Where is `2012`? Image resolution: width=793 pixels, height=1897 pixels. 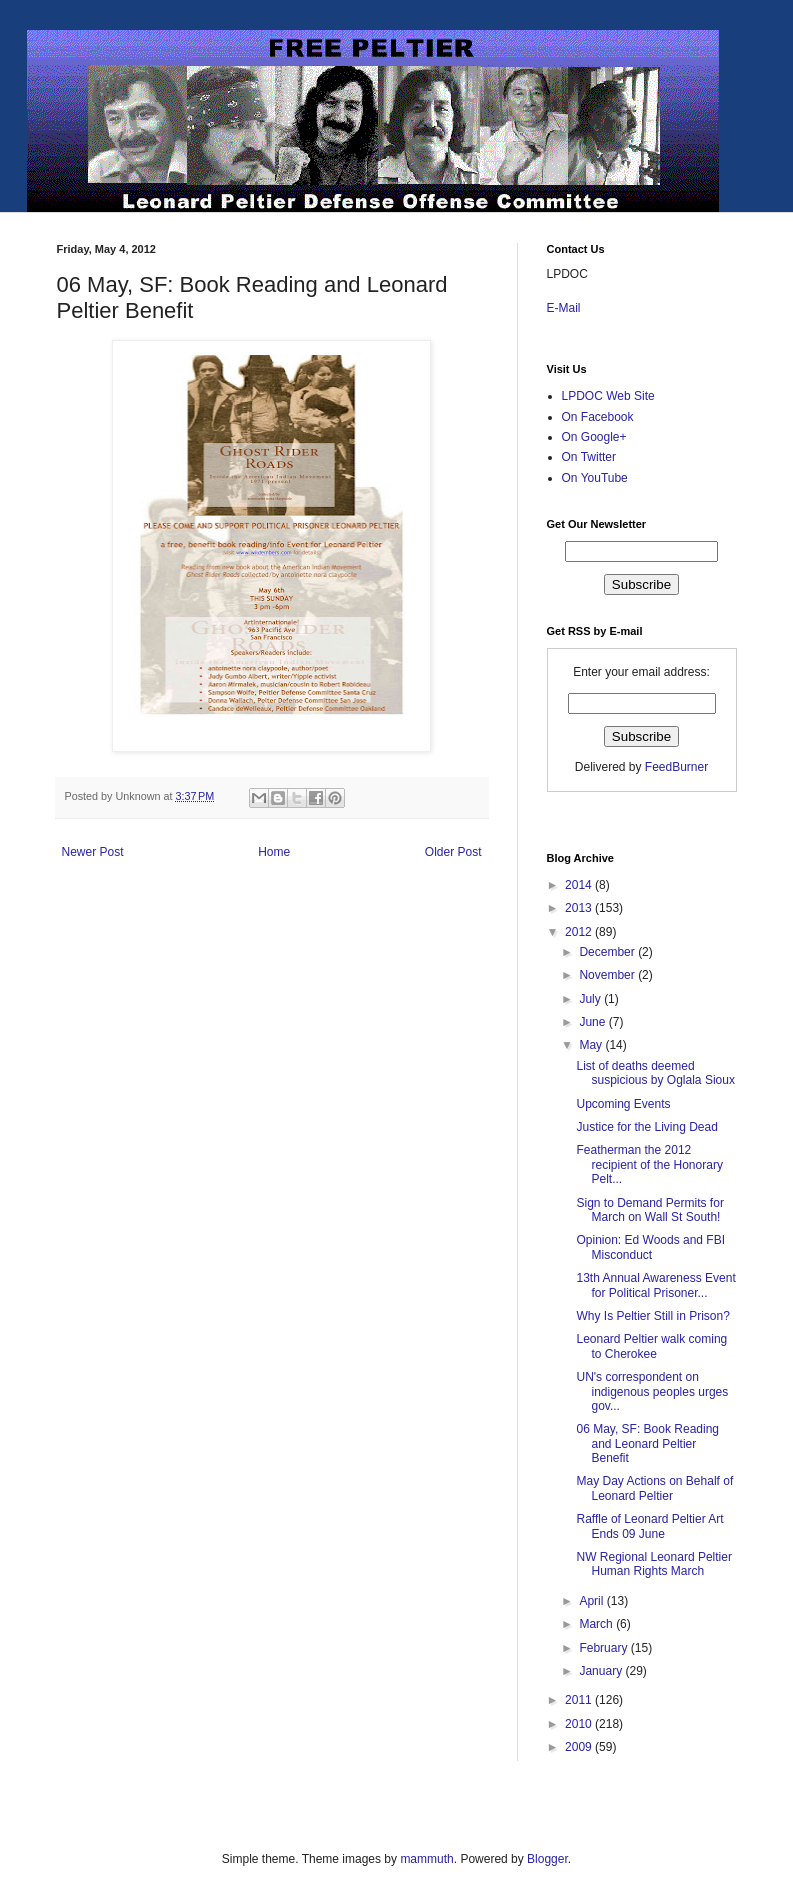
2012 is located at coordinates (580, 932).